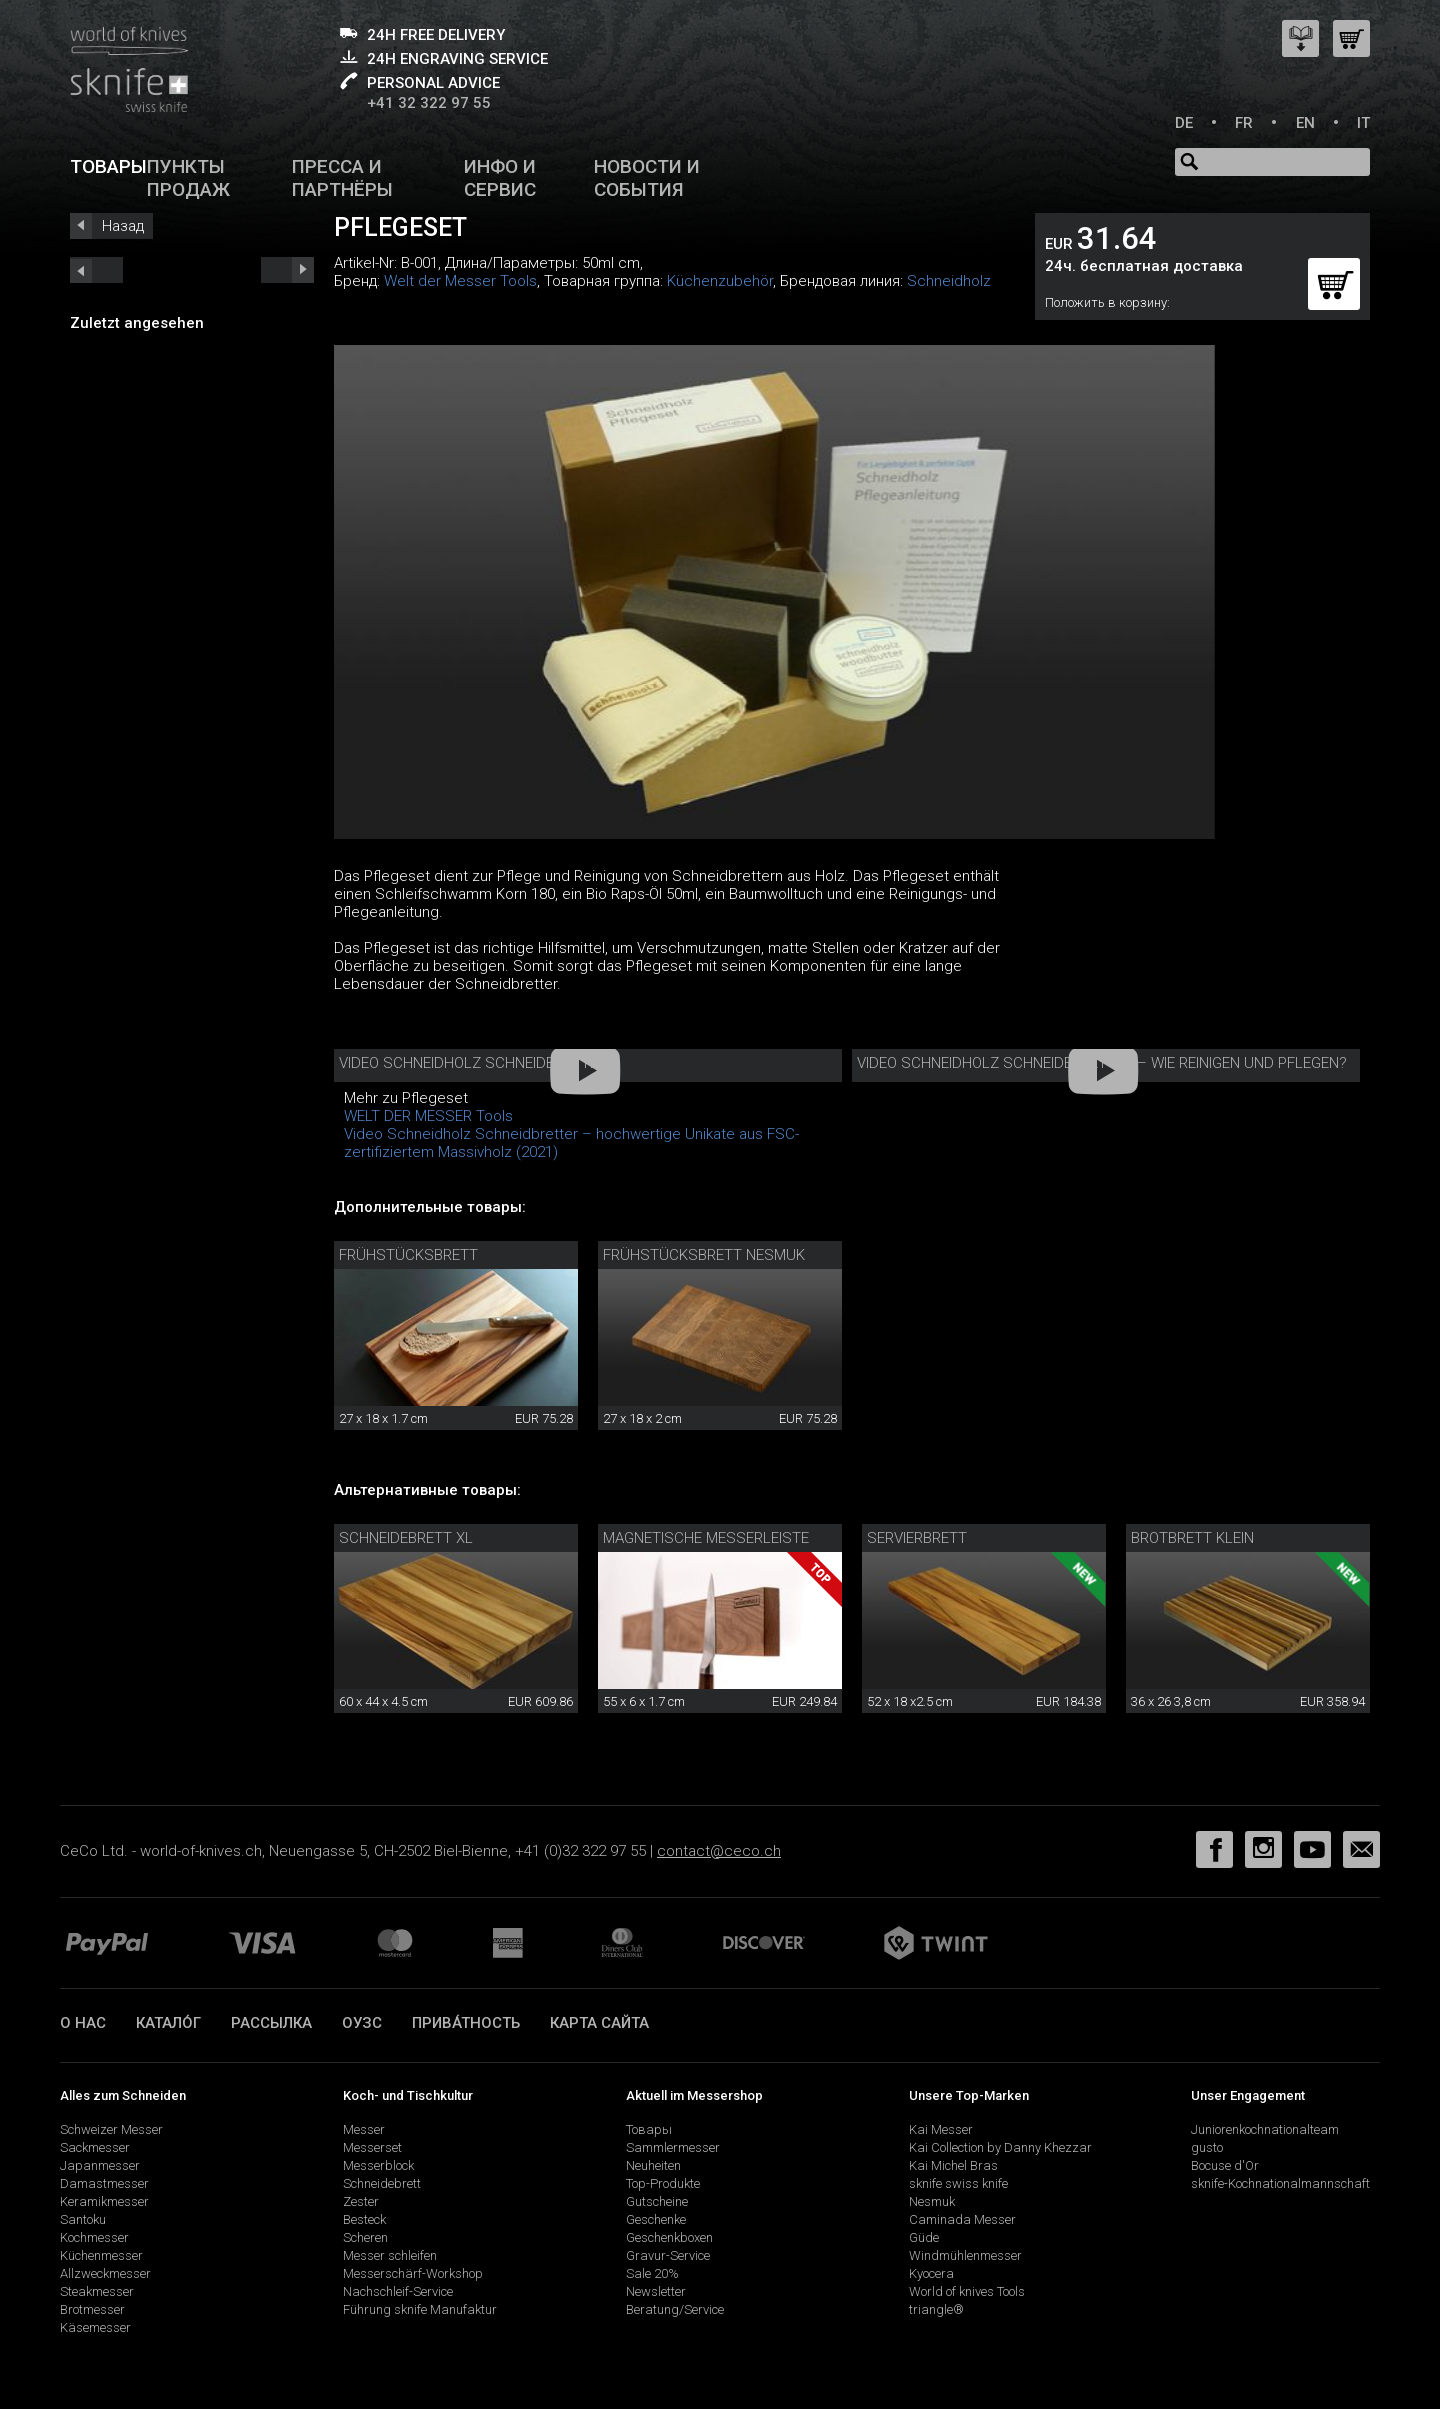  I want to click on Nachschleif-Service, so click(398, 2291).